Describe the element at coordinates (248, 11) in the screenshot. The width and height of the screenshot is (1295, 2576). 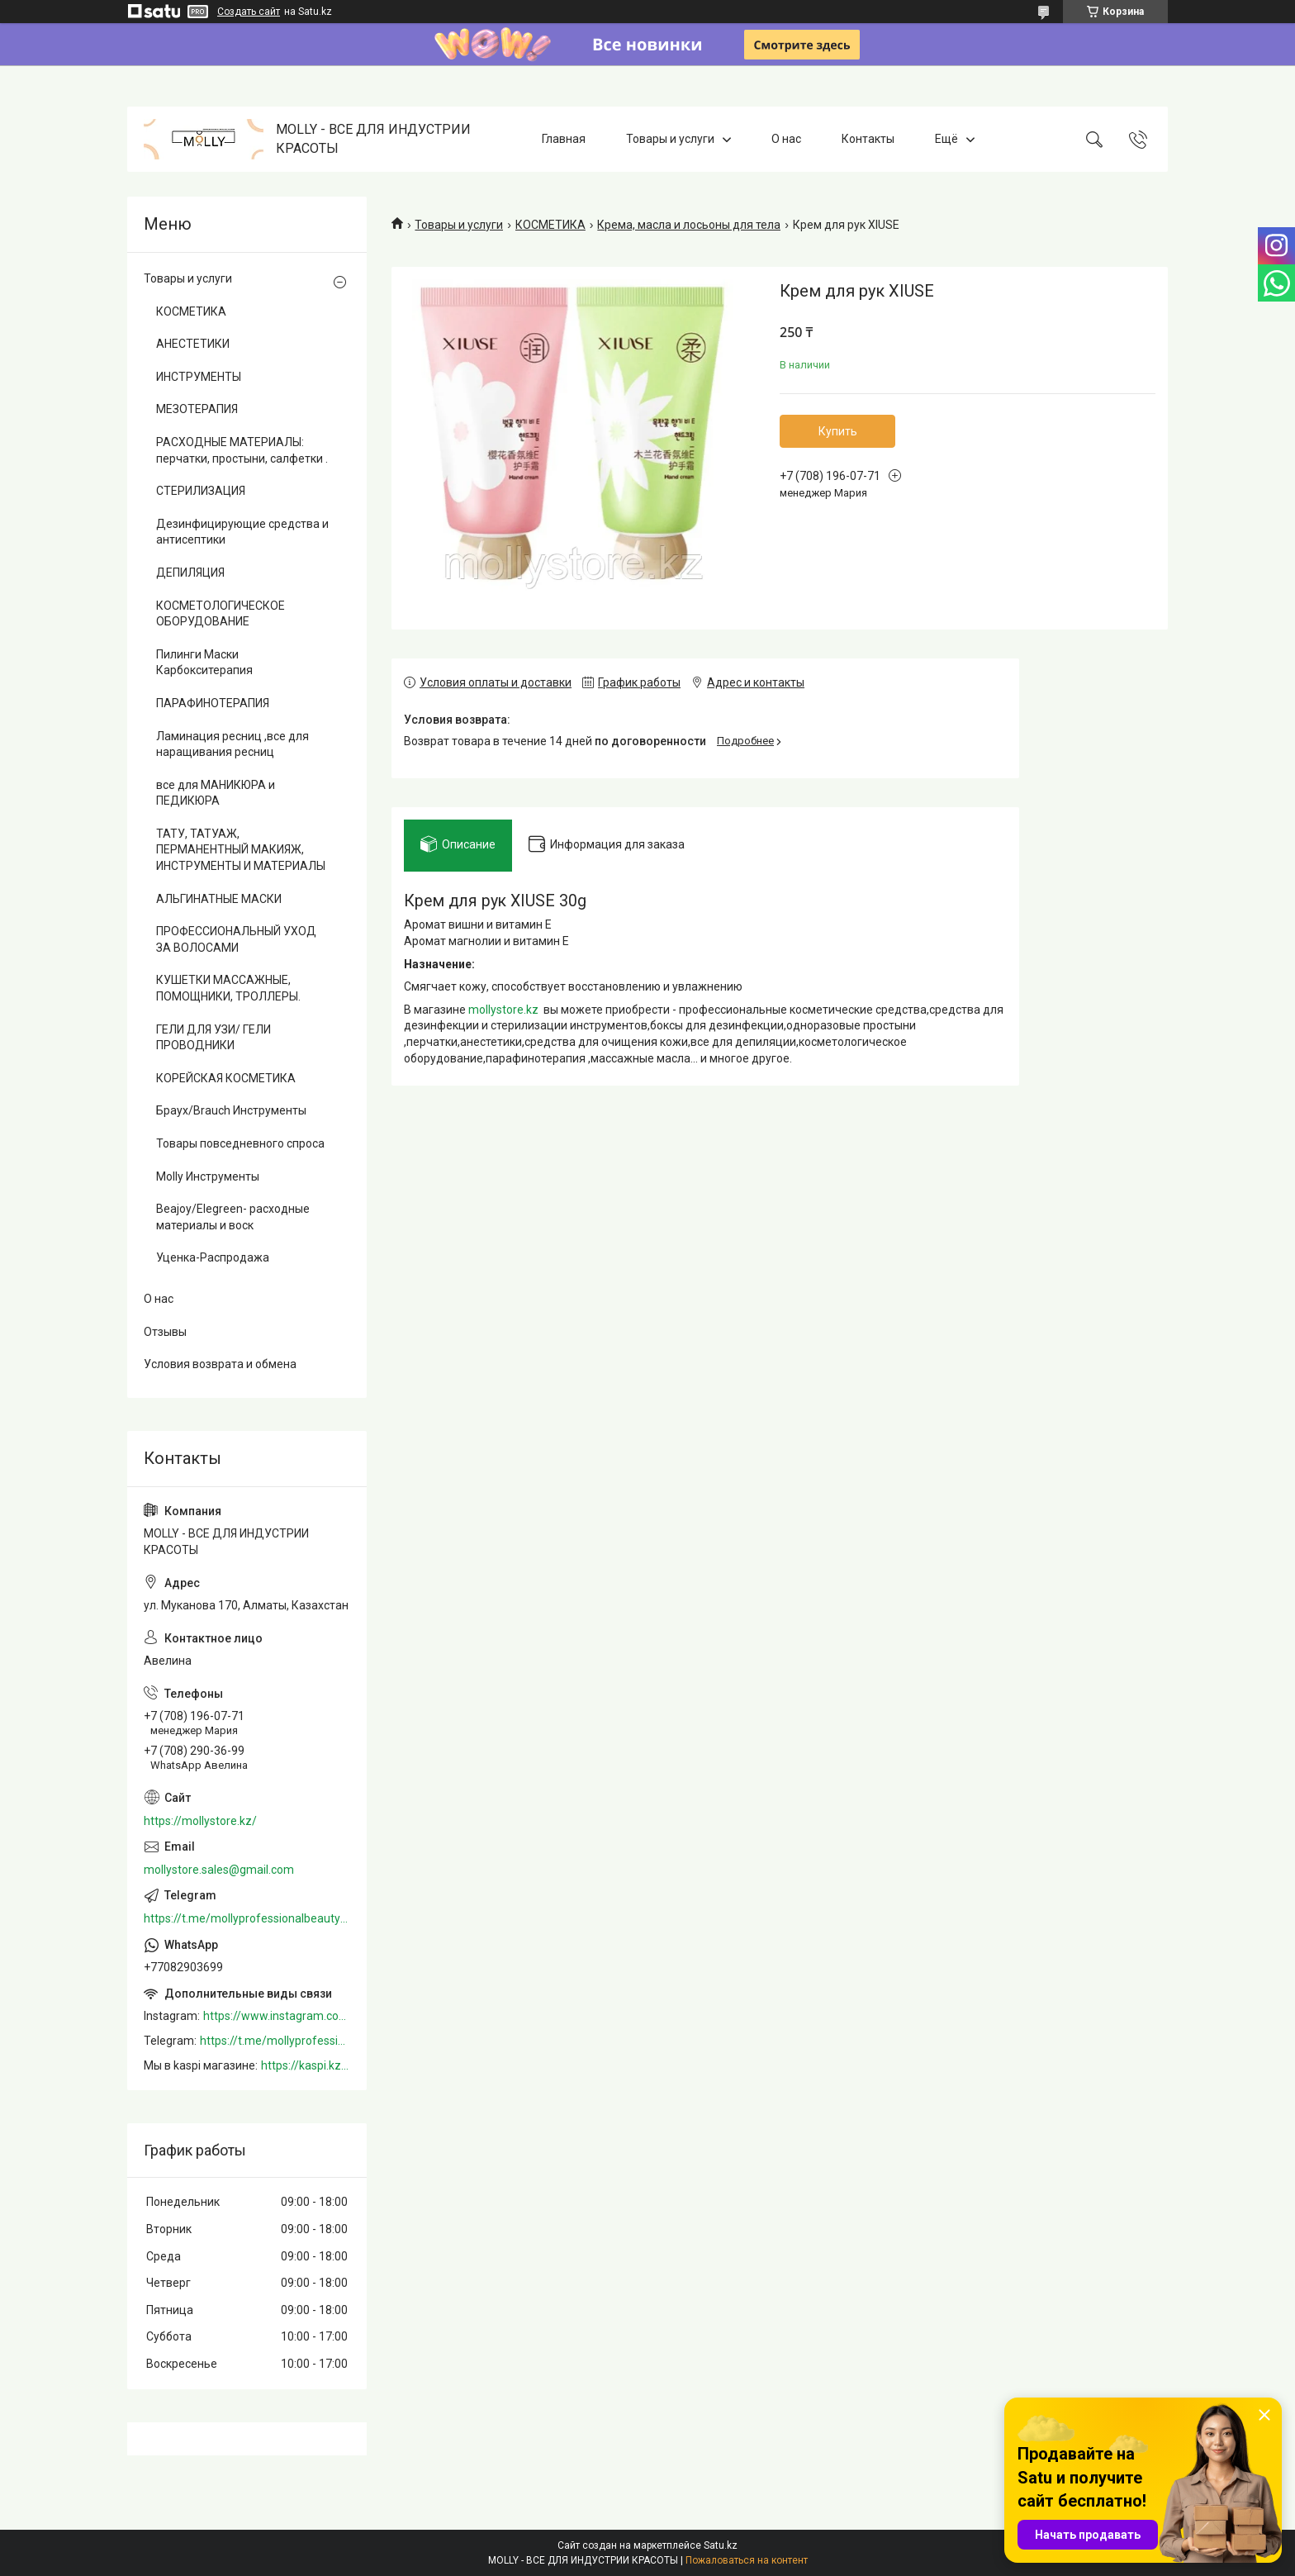
I see `Создать сайт` at that location.